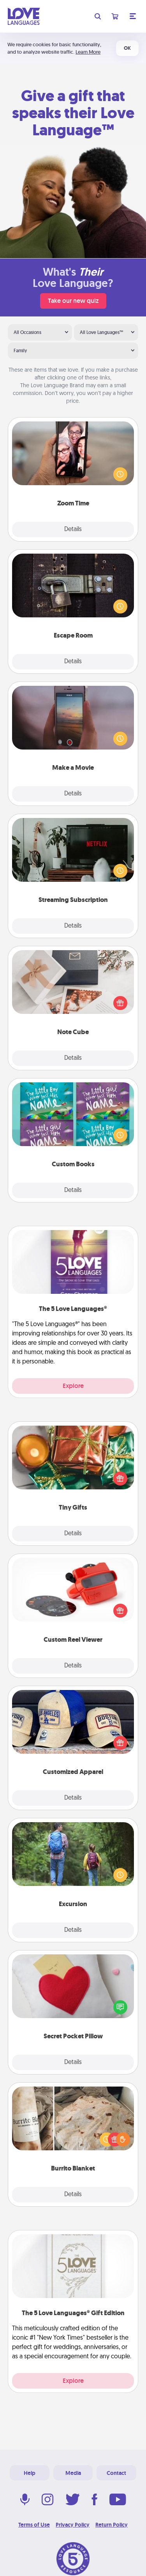  Describe the element at coordinates (111, 2524) in the screenshot. I see `Return Policy` at that location.